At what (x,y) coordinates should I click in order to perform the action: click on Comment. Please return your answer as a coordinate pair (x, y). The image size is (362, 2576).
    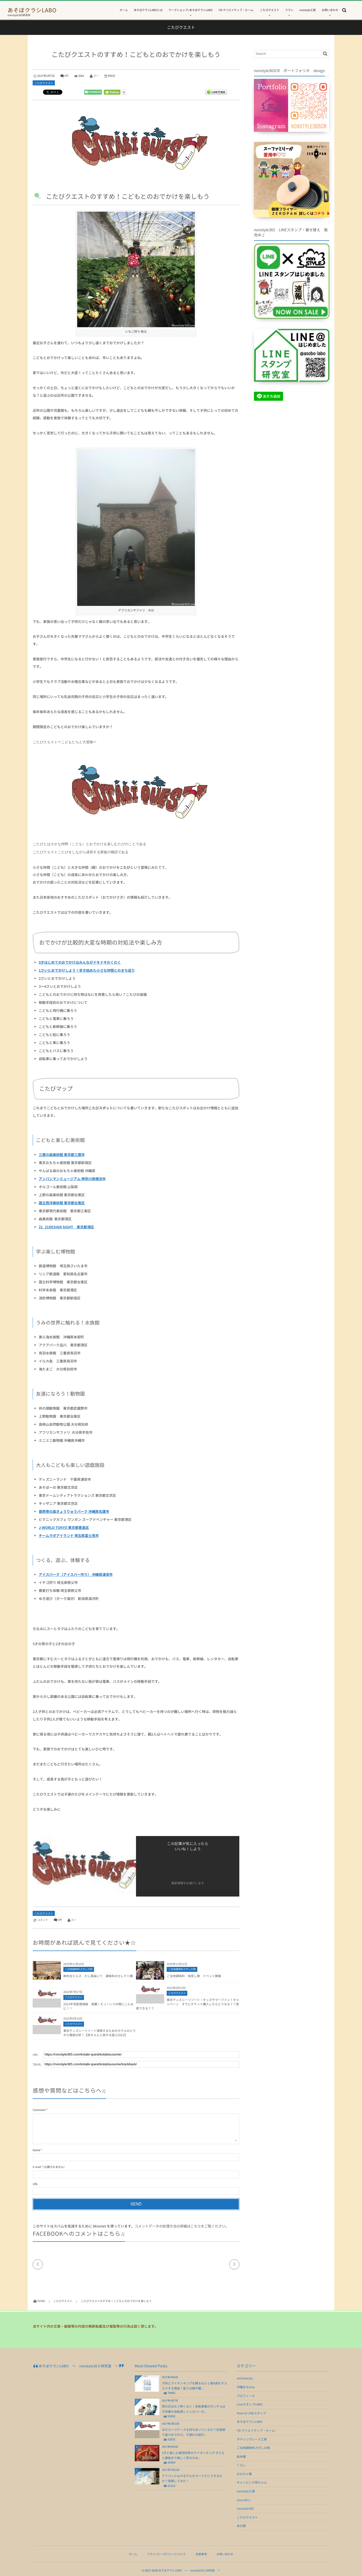
    Looking at the image, I should click on (39, 2108).